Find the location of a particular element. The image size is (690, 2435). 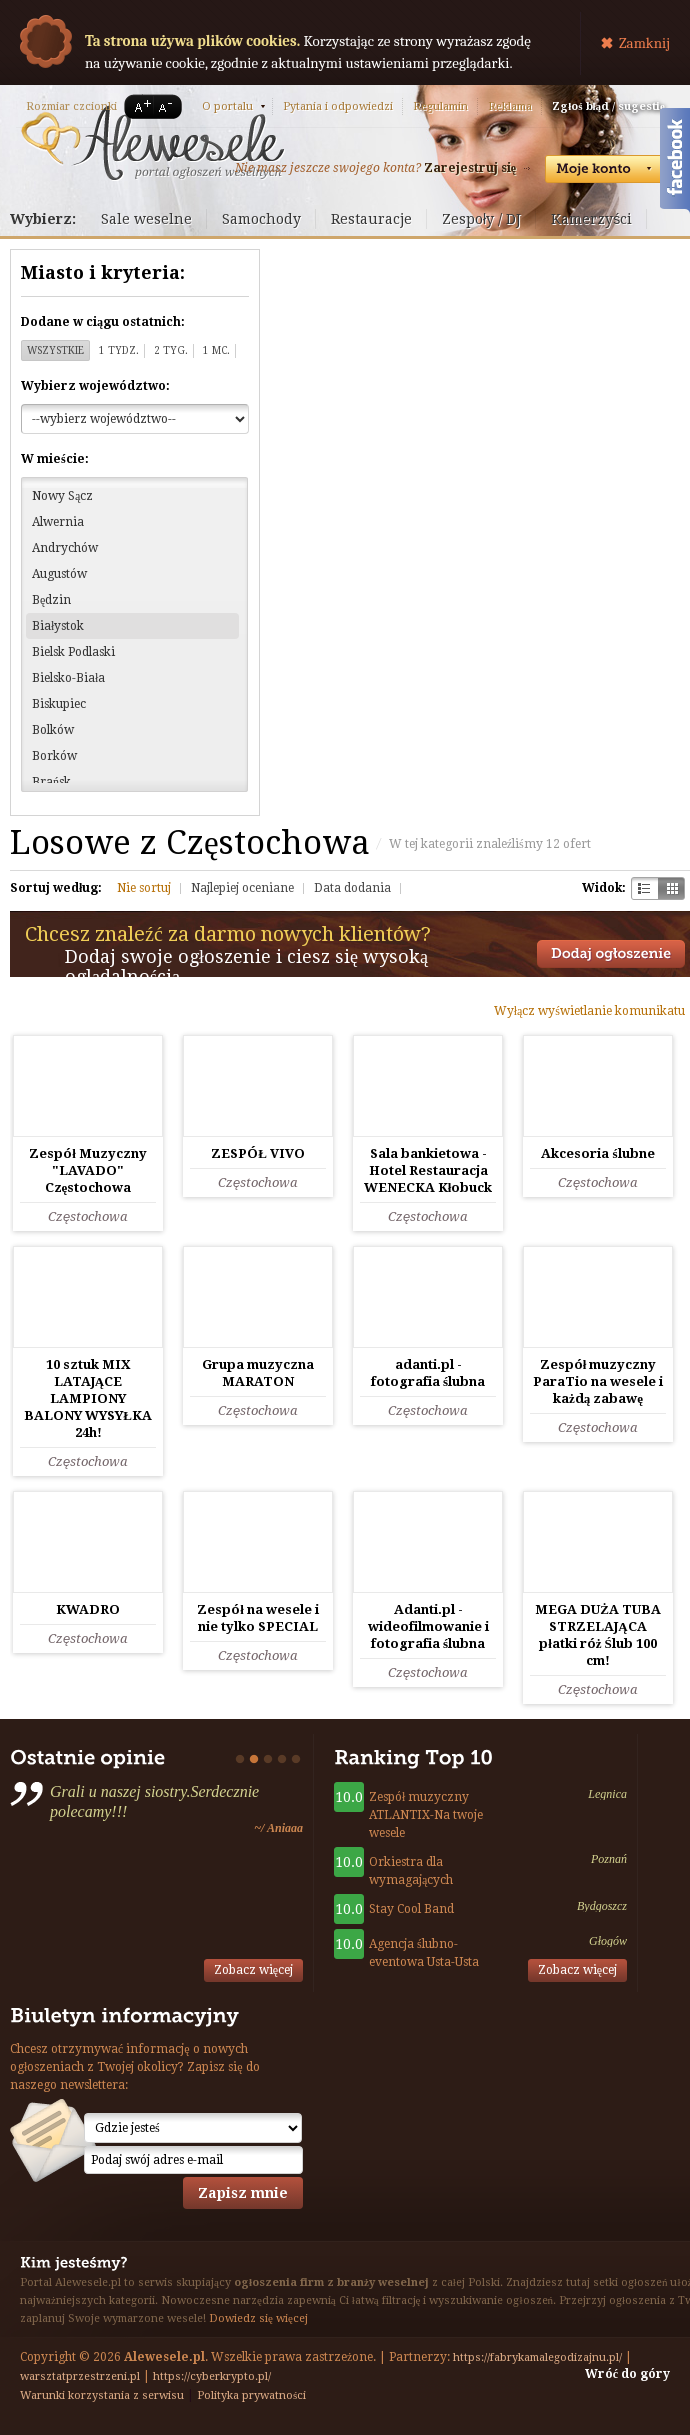

A+ is located at coordinates (139, 106).